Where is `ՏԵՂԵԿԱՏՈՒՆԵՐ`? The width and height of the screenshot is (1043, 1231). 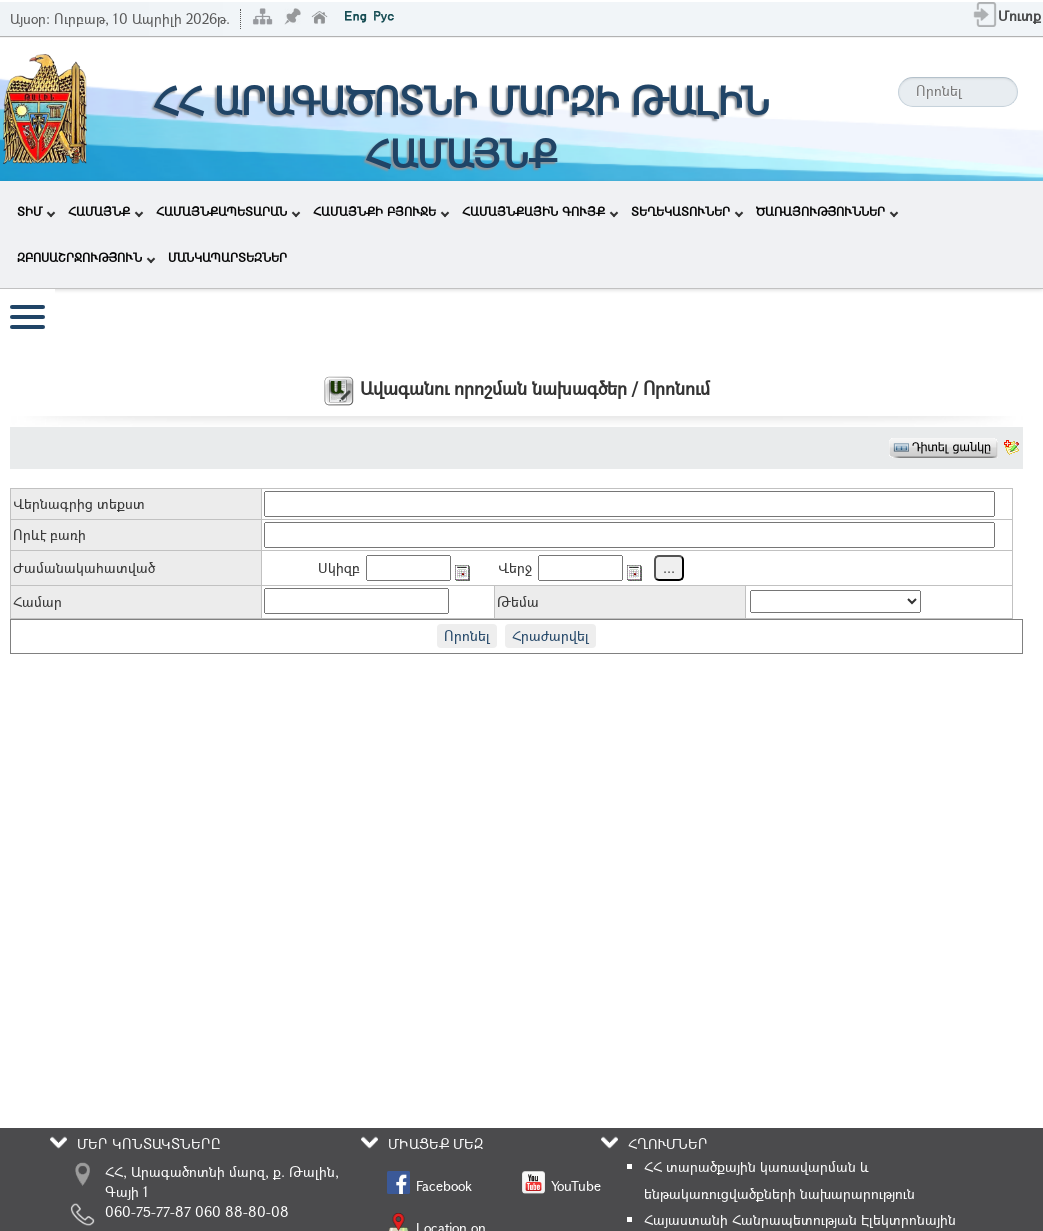
ՏԵՂԵԿԱՏՈՒՆԵՐ is located at coordinates (687, 211).